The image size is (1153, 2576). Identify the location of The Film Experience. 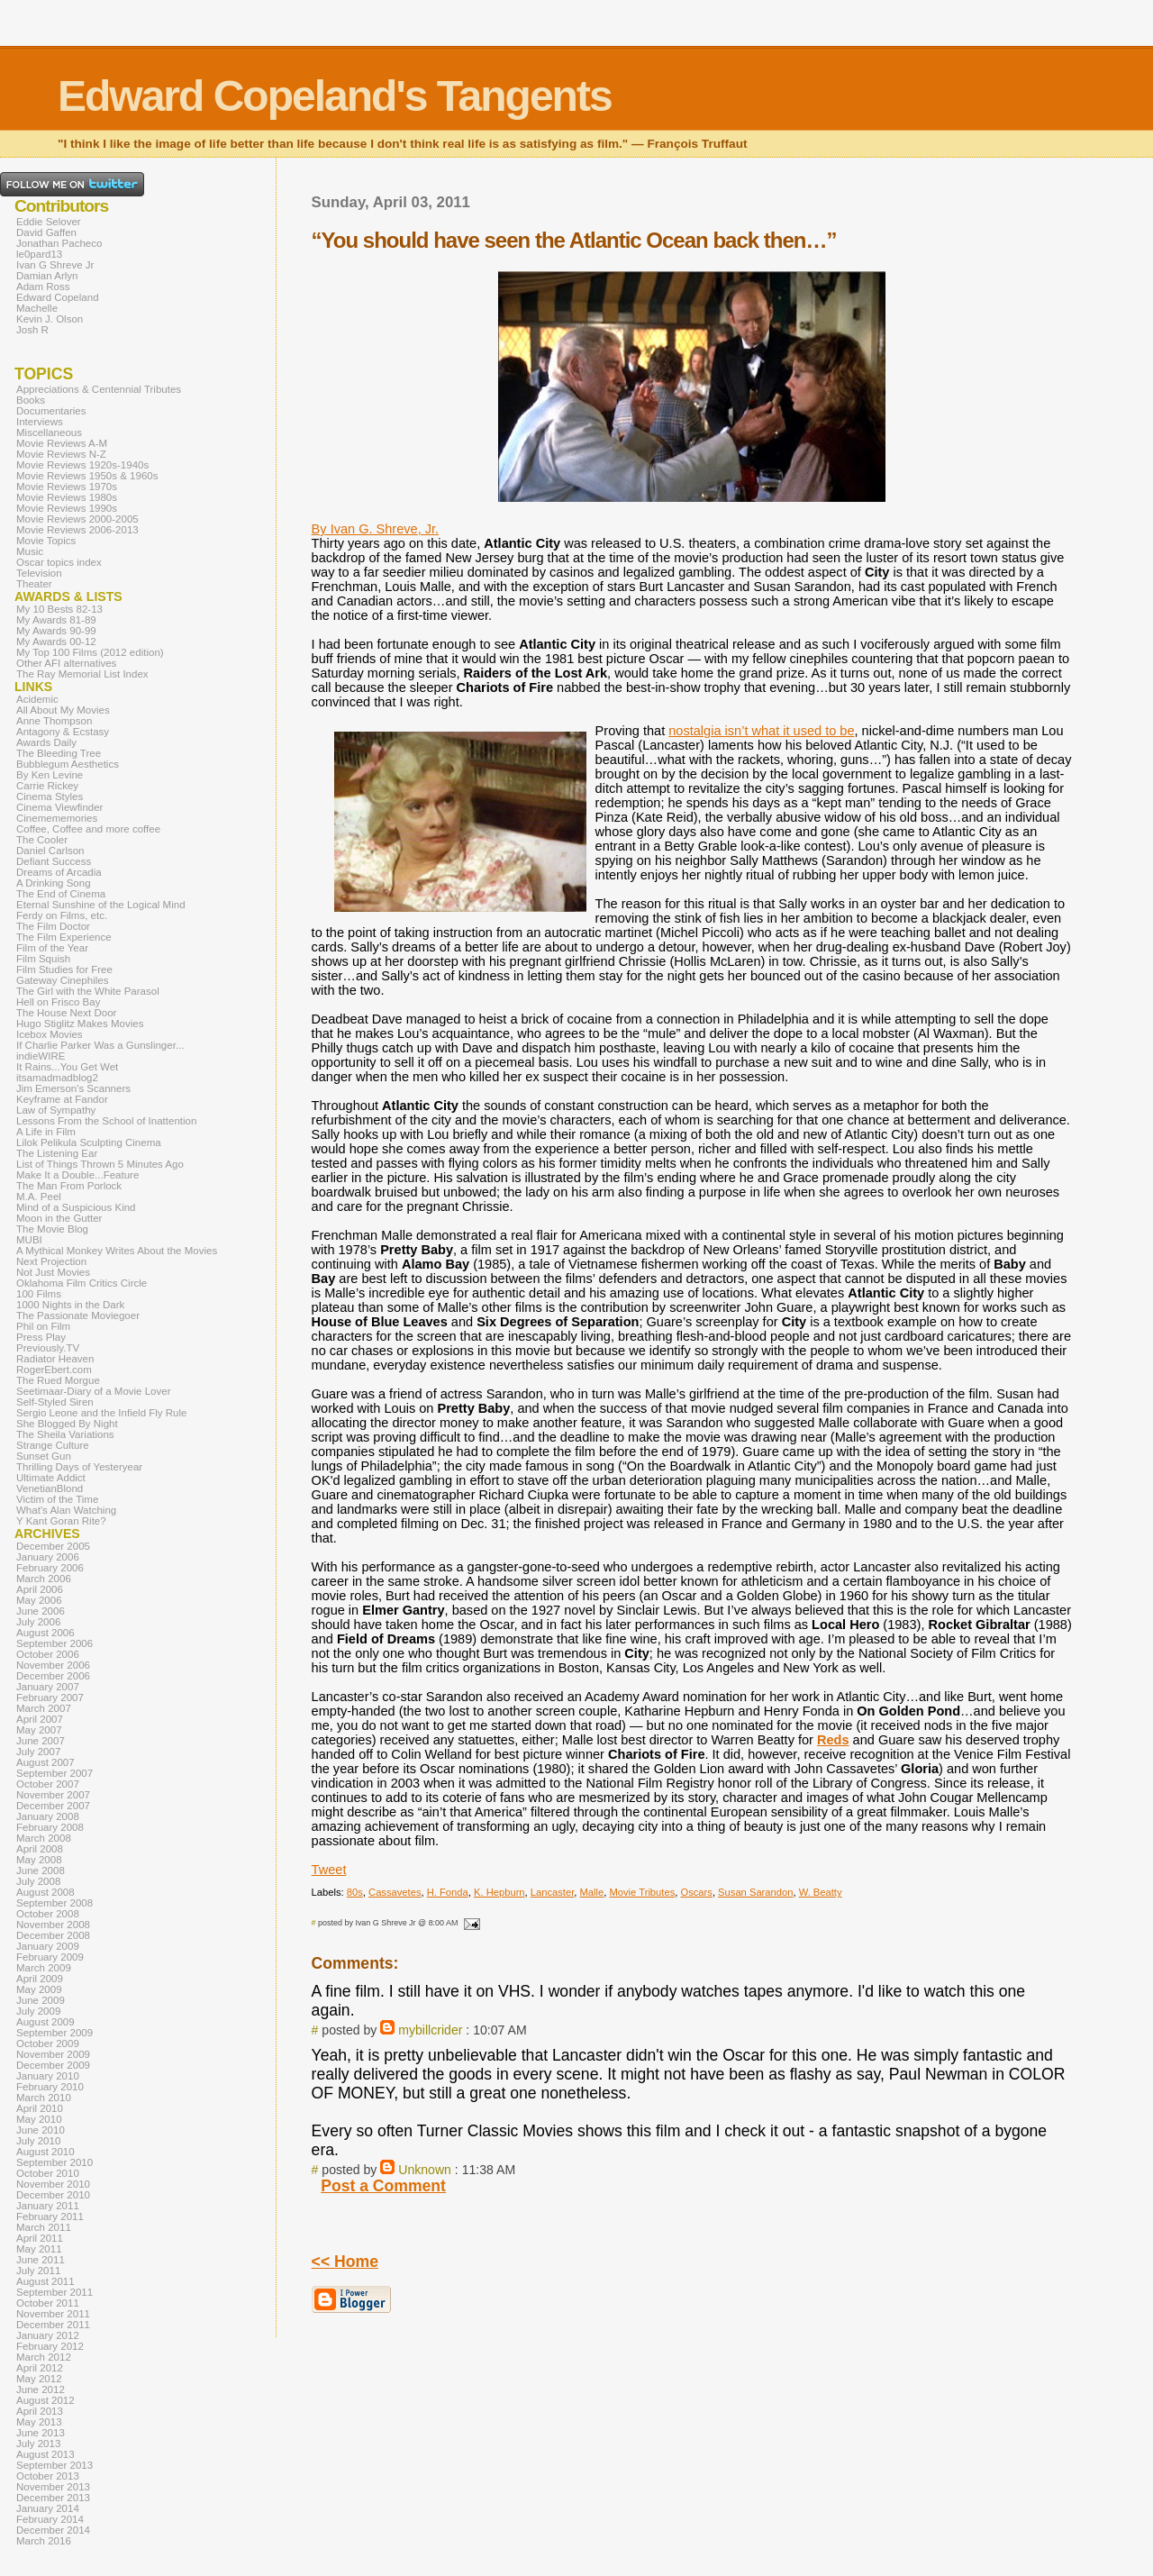
(64, 937).